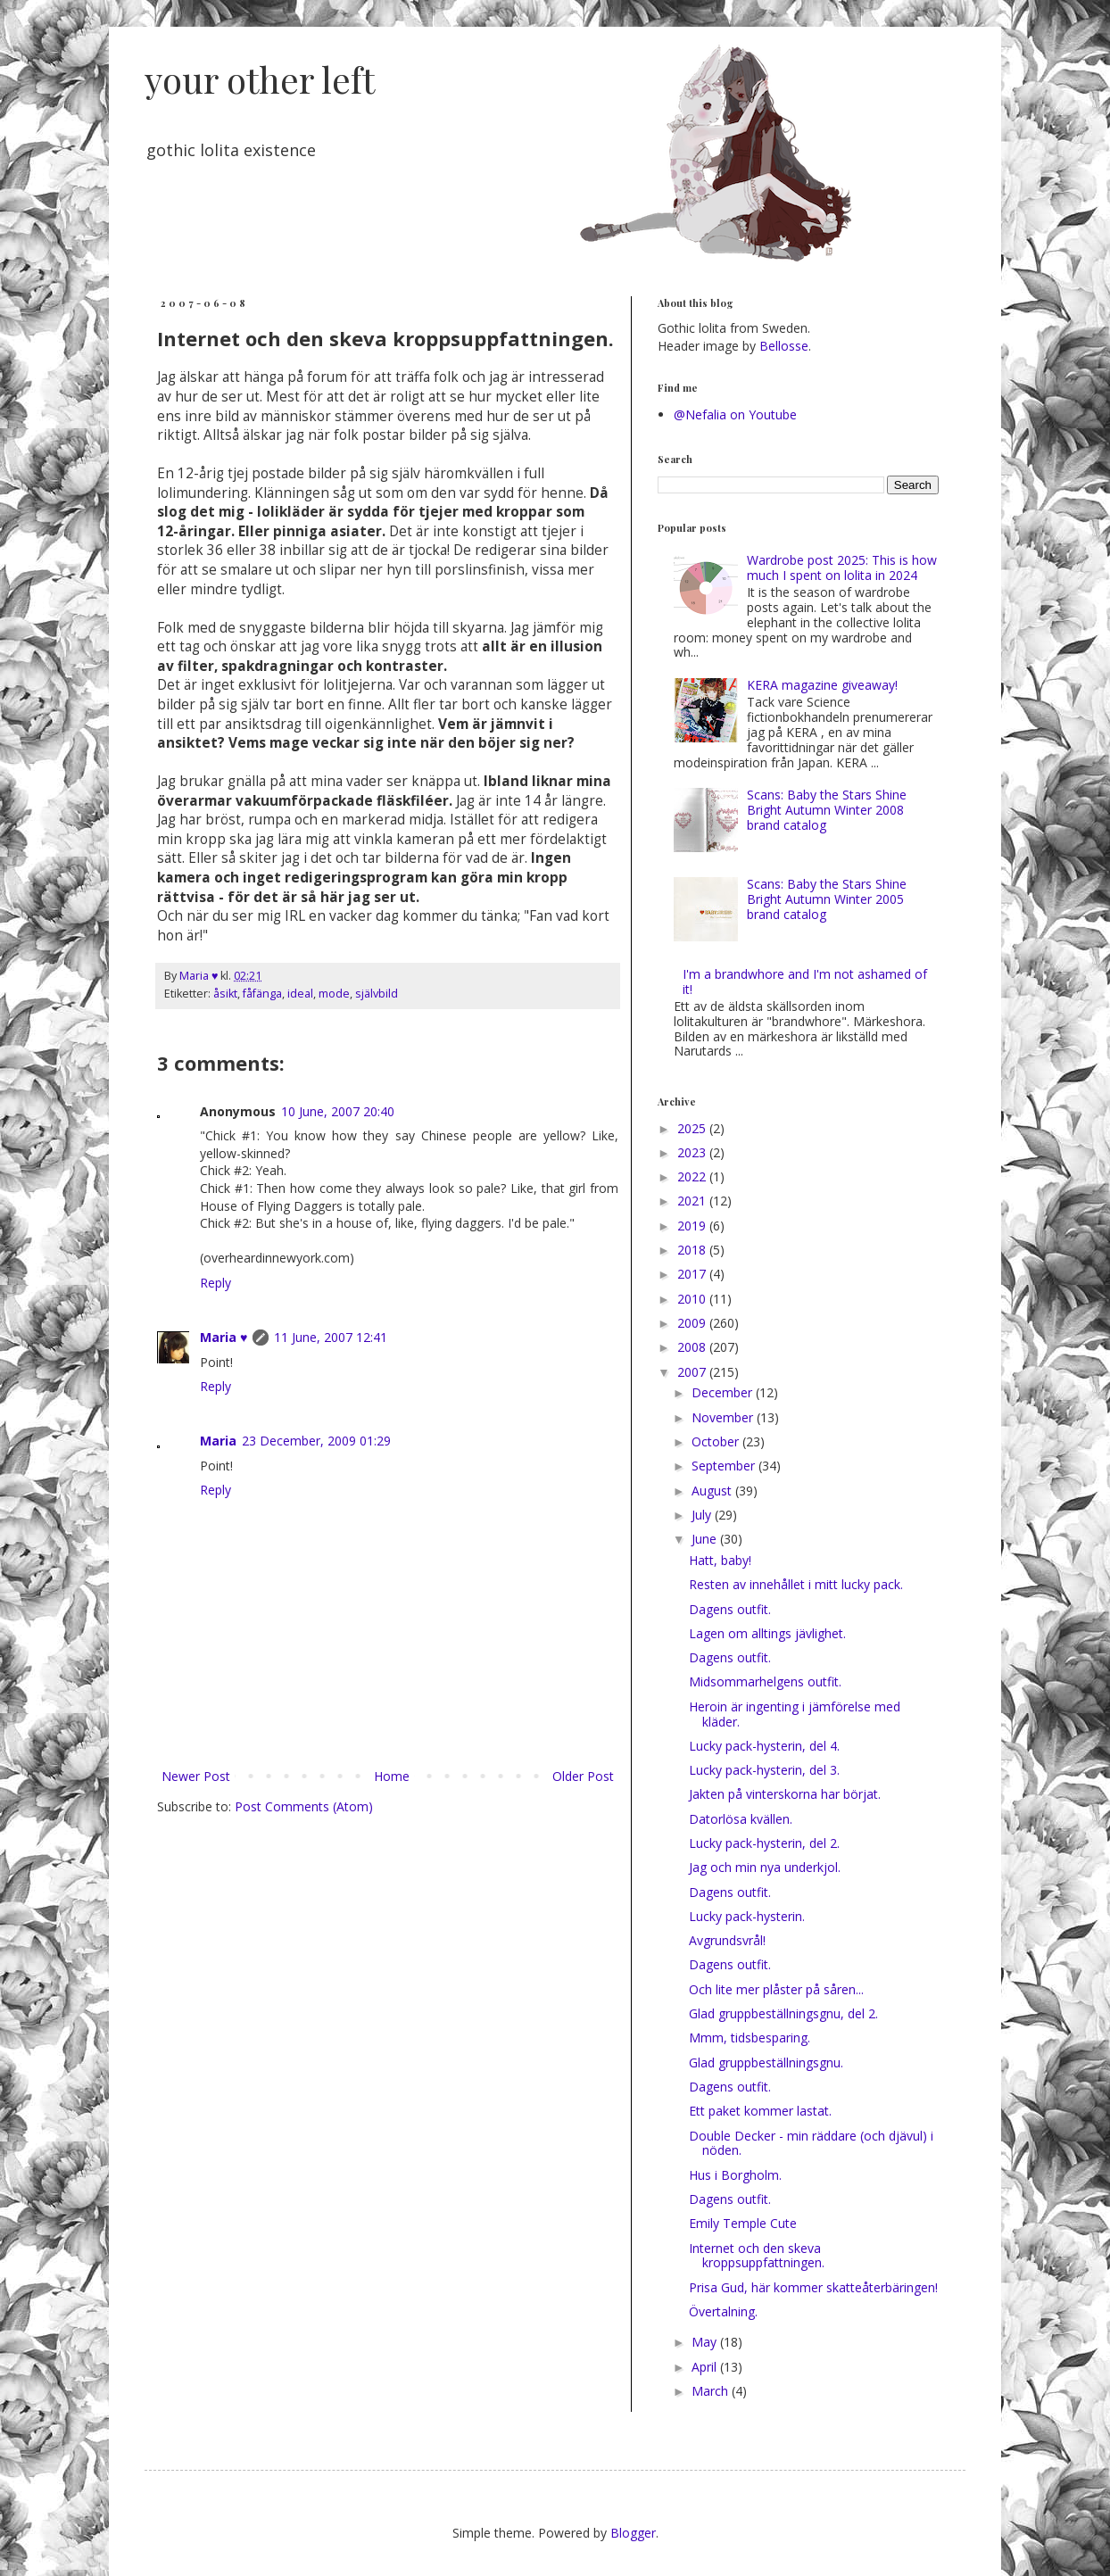 This screenshot has height=2576, width=1110. I want to click on September, so click(725, 1465).